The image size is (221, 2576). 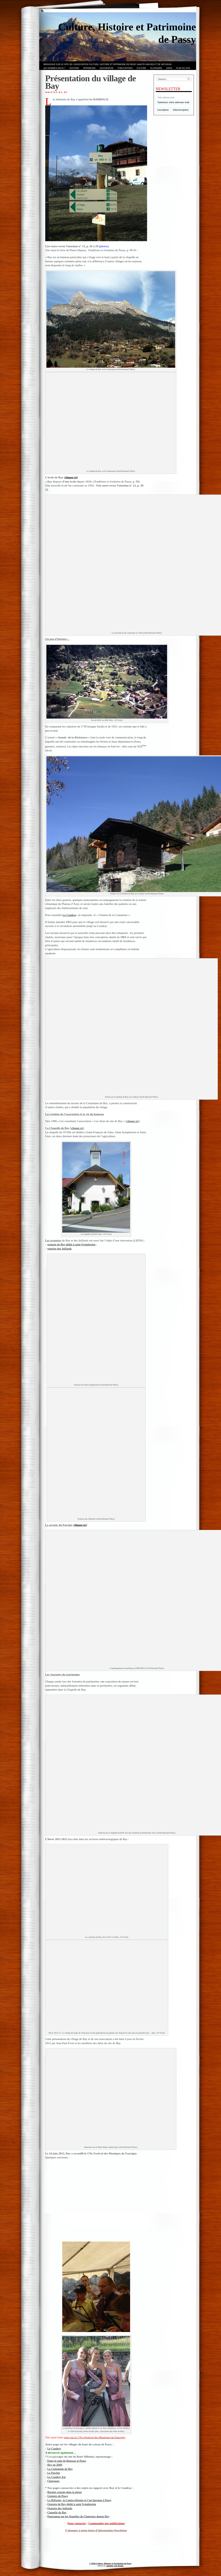 I want to click on Votre adresse mail :, so click(x=167, y=97).